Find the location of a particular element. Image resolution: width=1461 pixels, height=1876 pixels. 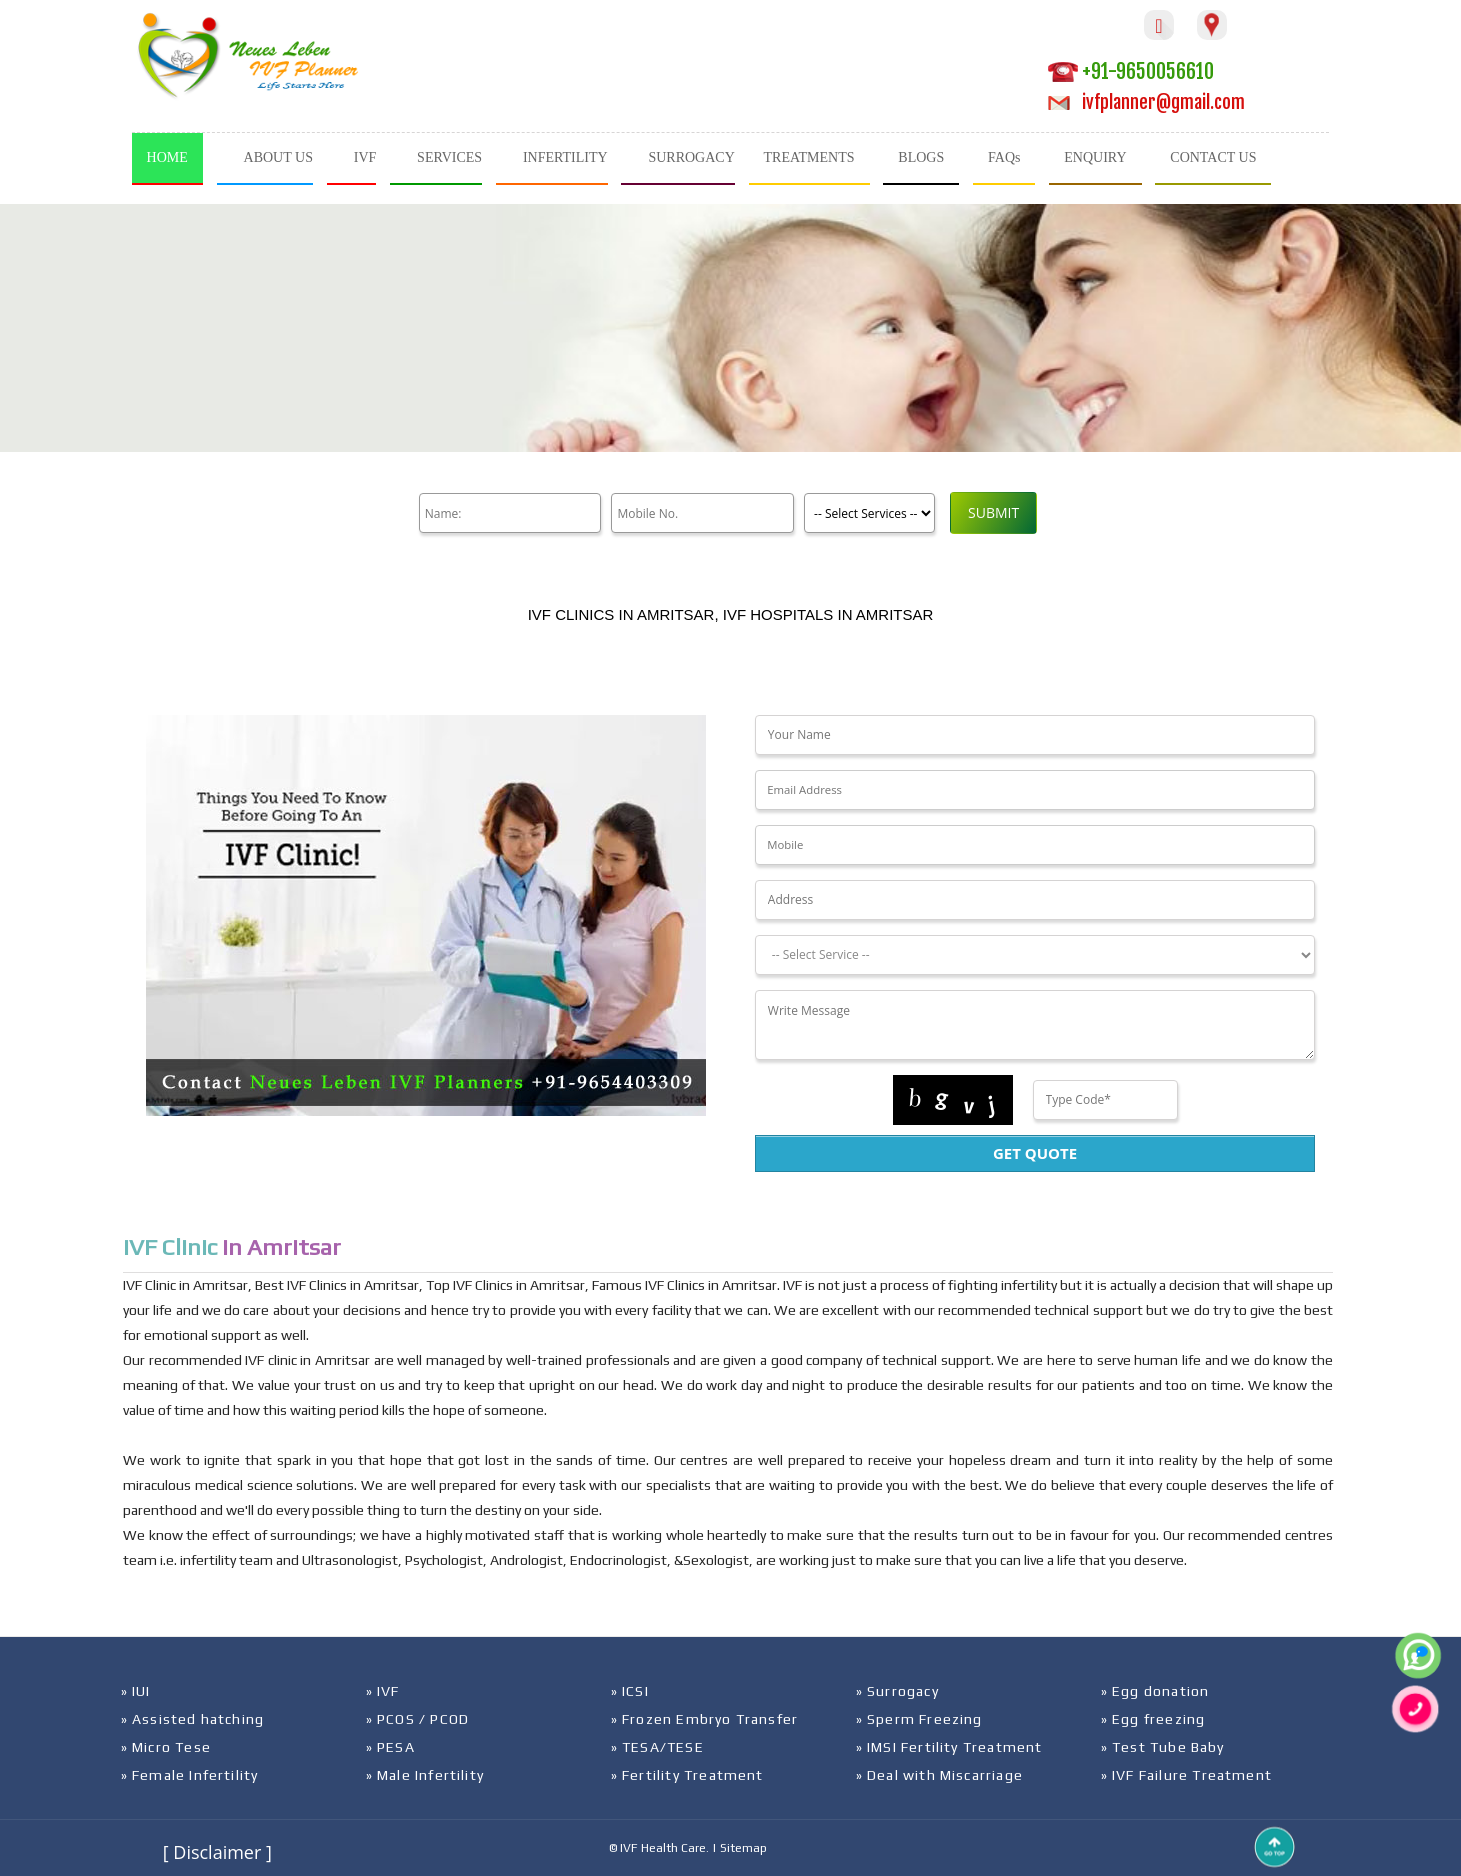

» IVF is located at coordinates (383, 1691).